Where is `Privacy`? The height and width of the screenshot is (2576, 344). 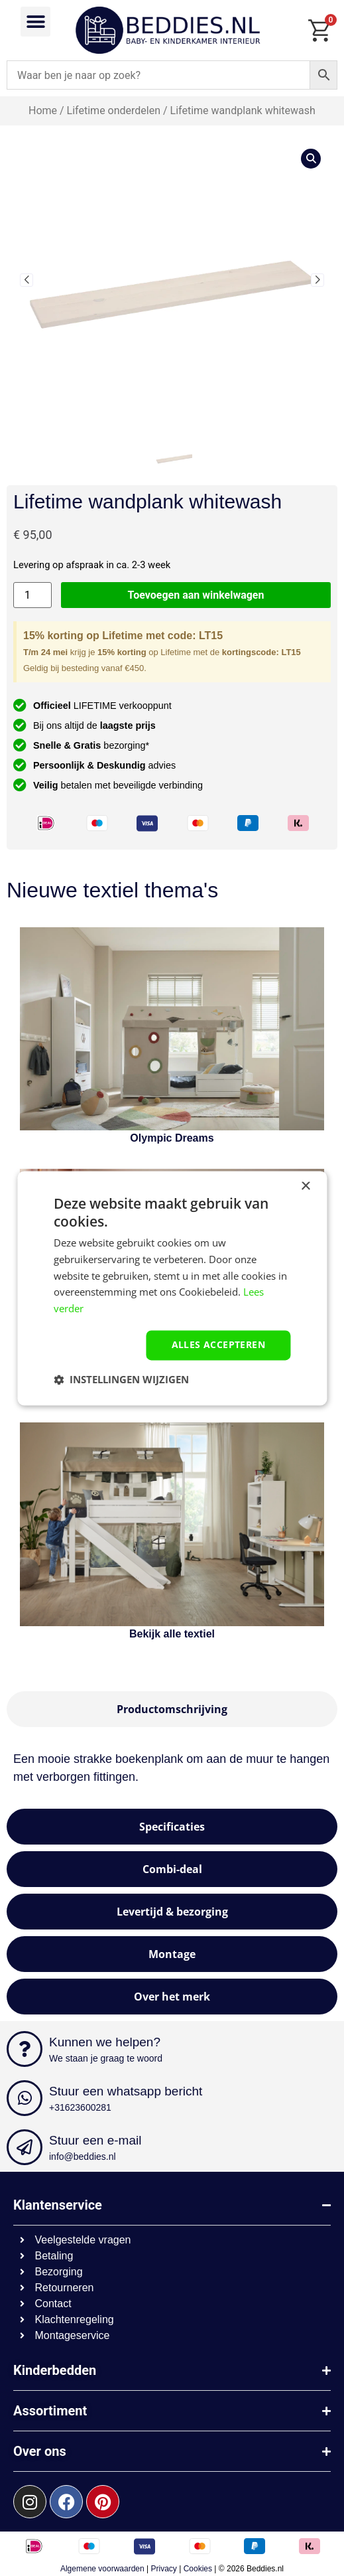 Privacy is located at coordinates (164, 2568).